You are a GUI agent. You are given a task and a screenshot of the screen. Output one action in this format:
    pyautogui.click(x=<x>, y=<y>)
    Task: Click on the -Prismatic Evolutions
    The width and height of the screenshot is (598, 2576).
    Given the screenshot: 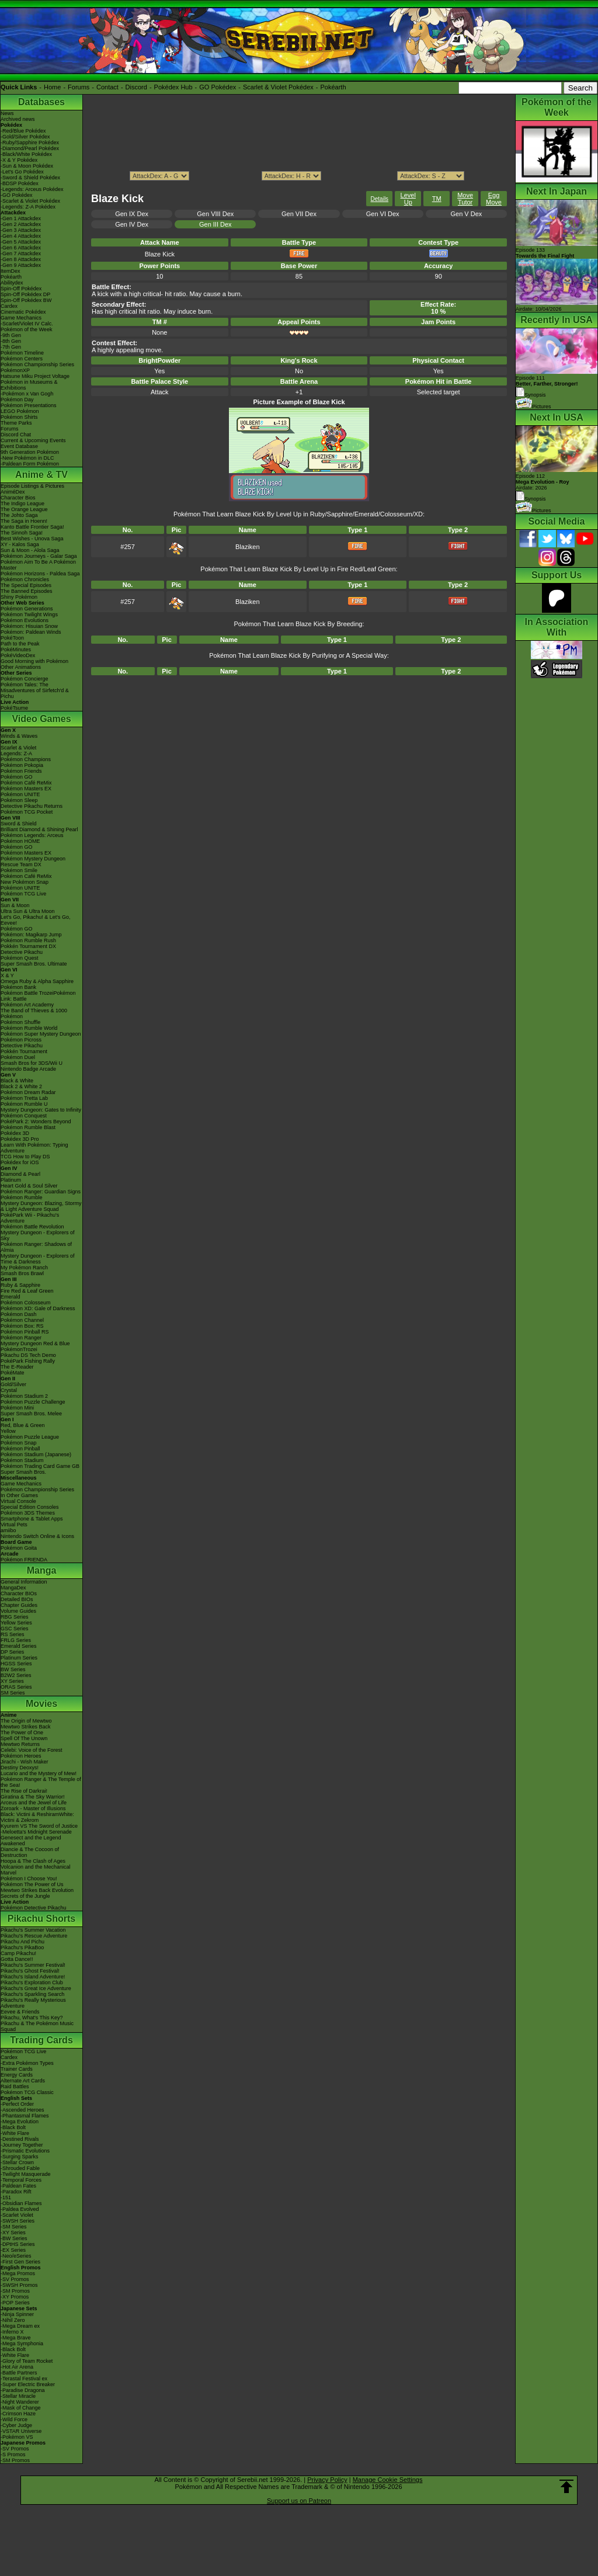 What is the action you would take?
    pyautogui.click(x=25, y=2151)
    